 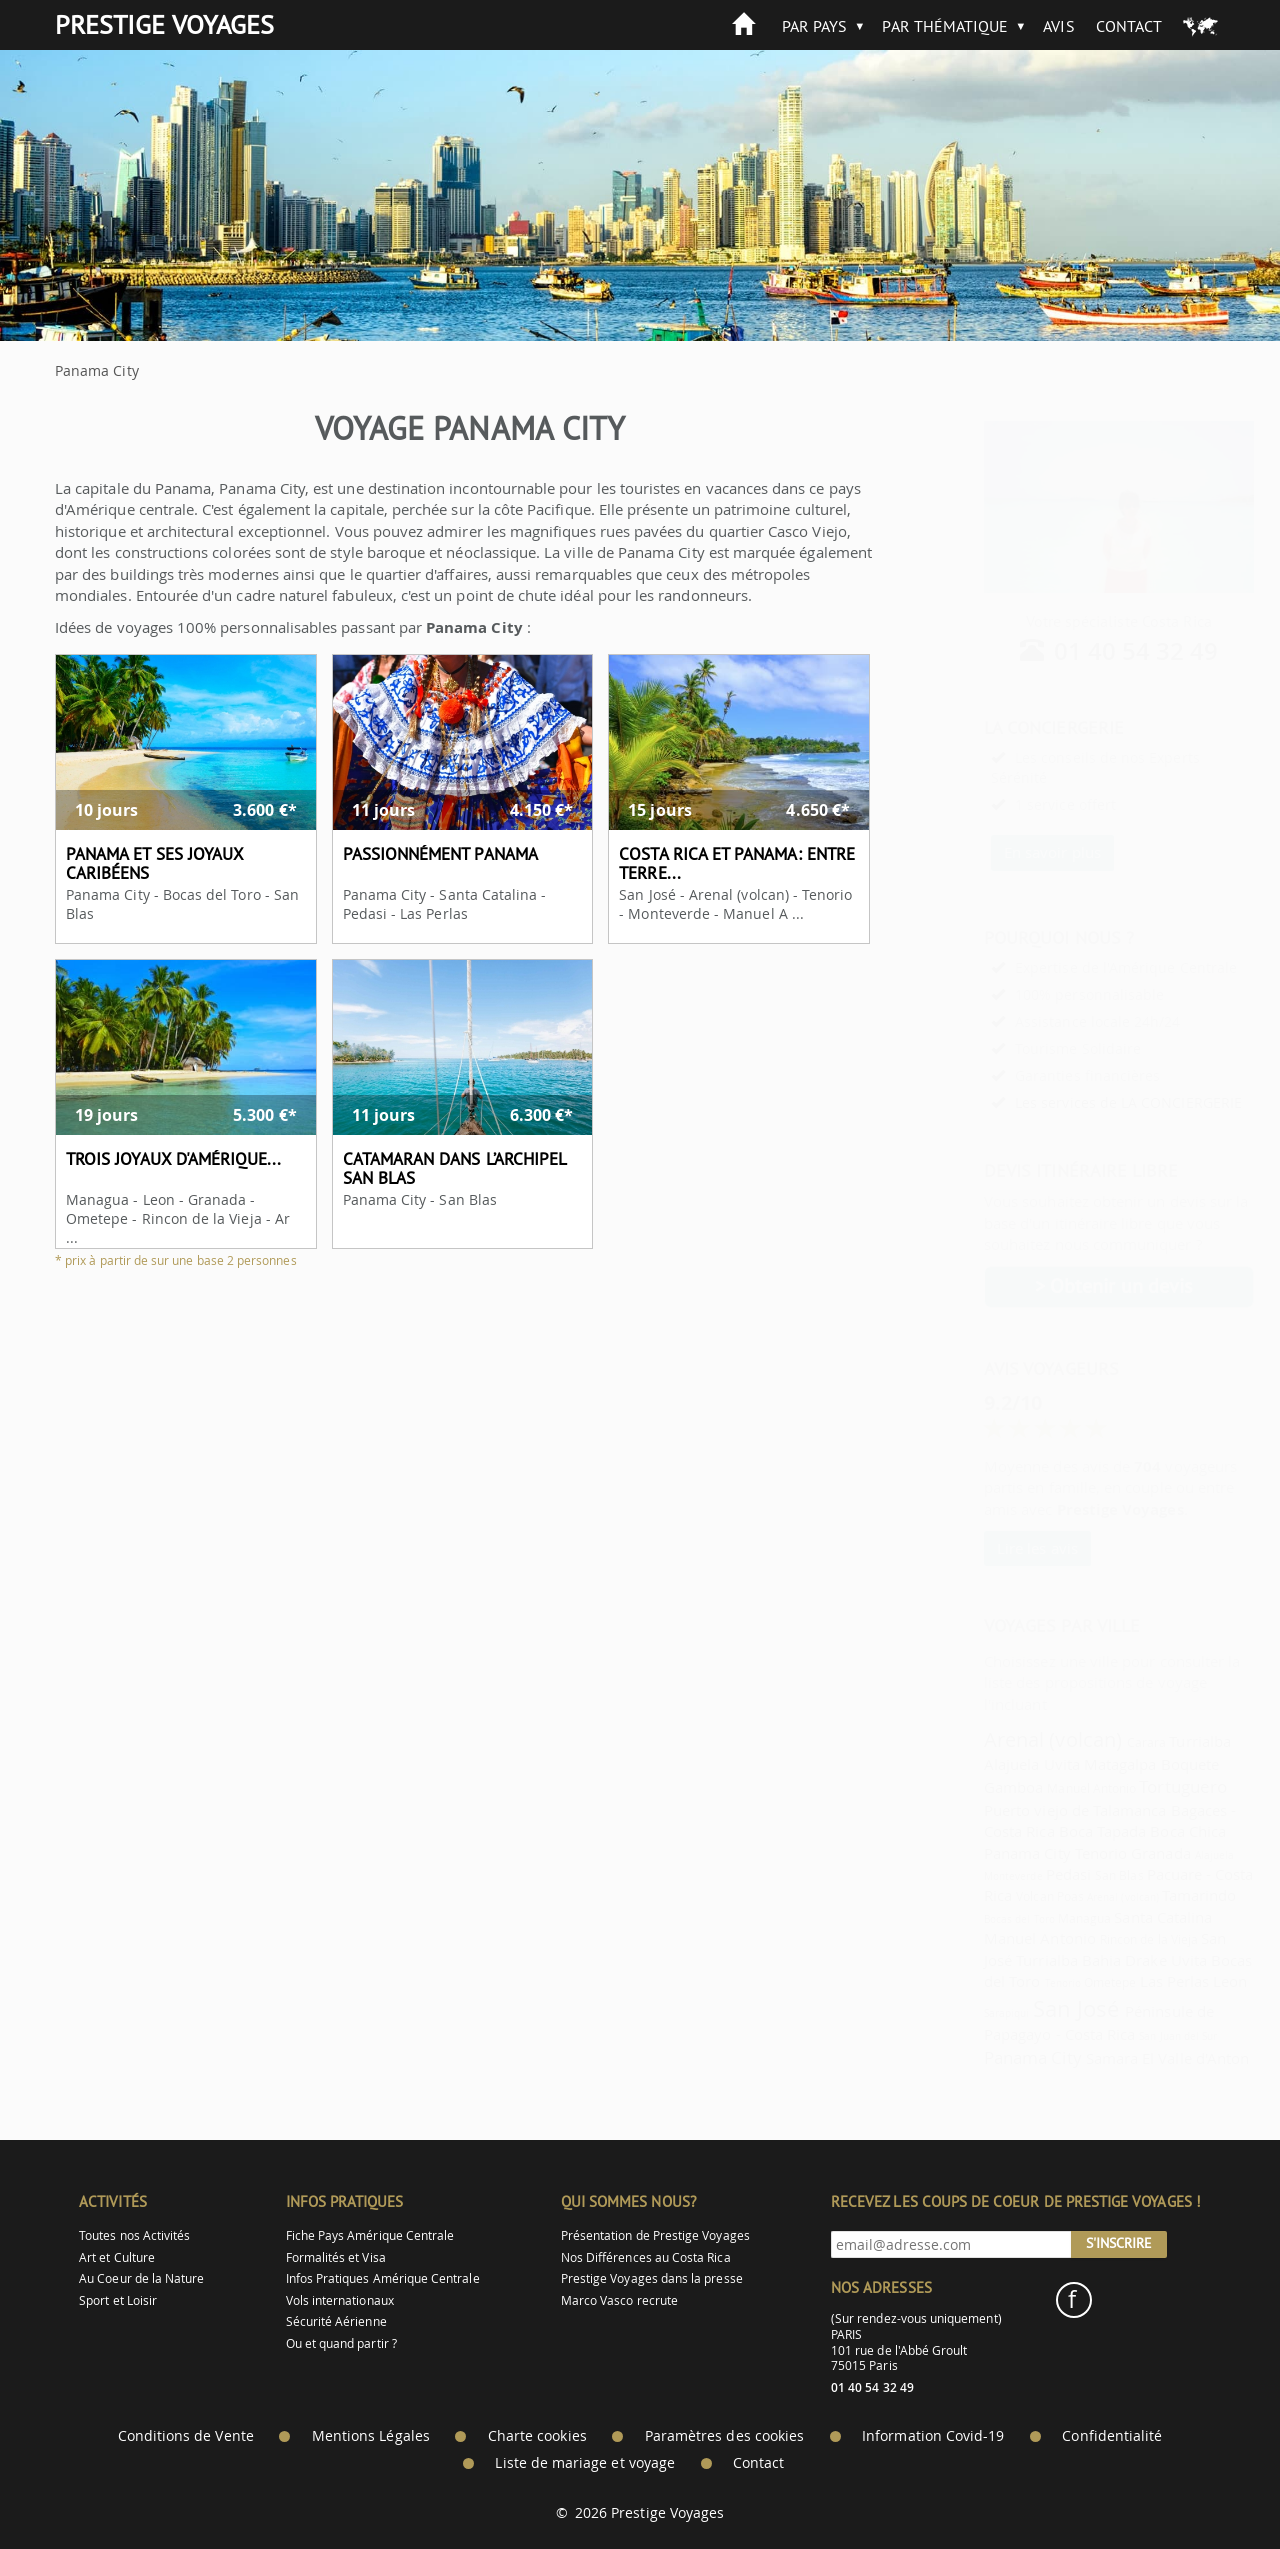 I want to click on Prestige Voyages dans la presse, so click(x=652, y=2278).